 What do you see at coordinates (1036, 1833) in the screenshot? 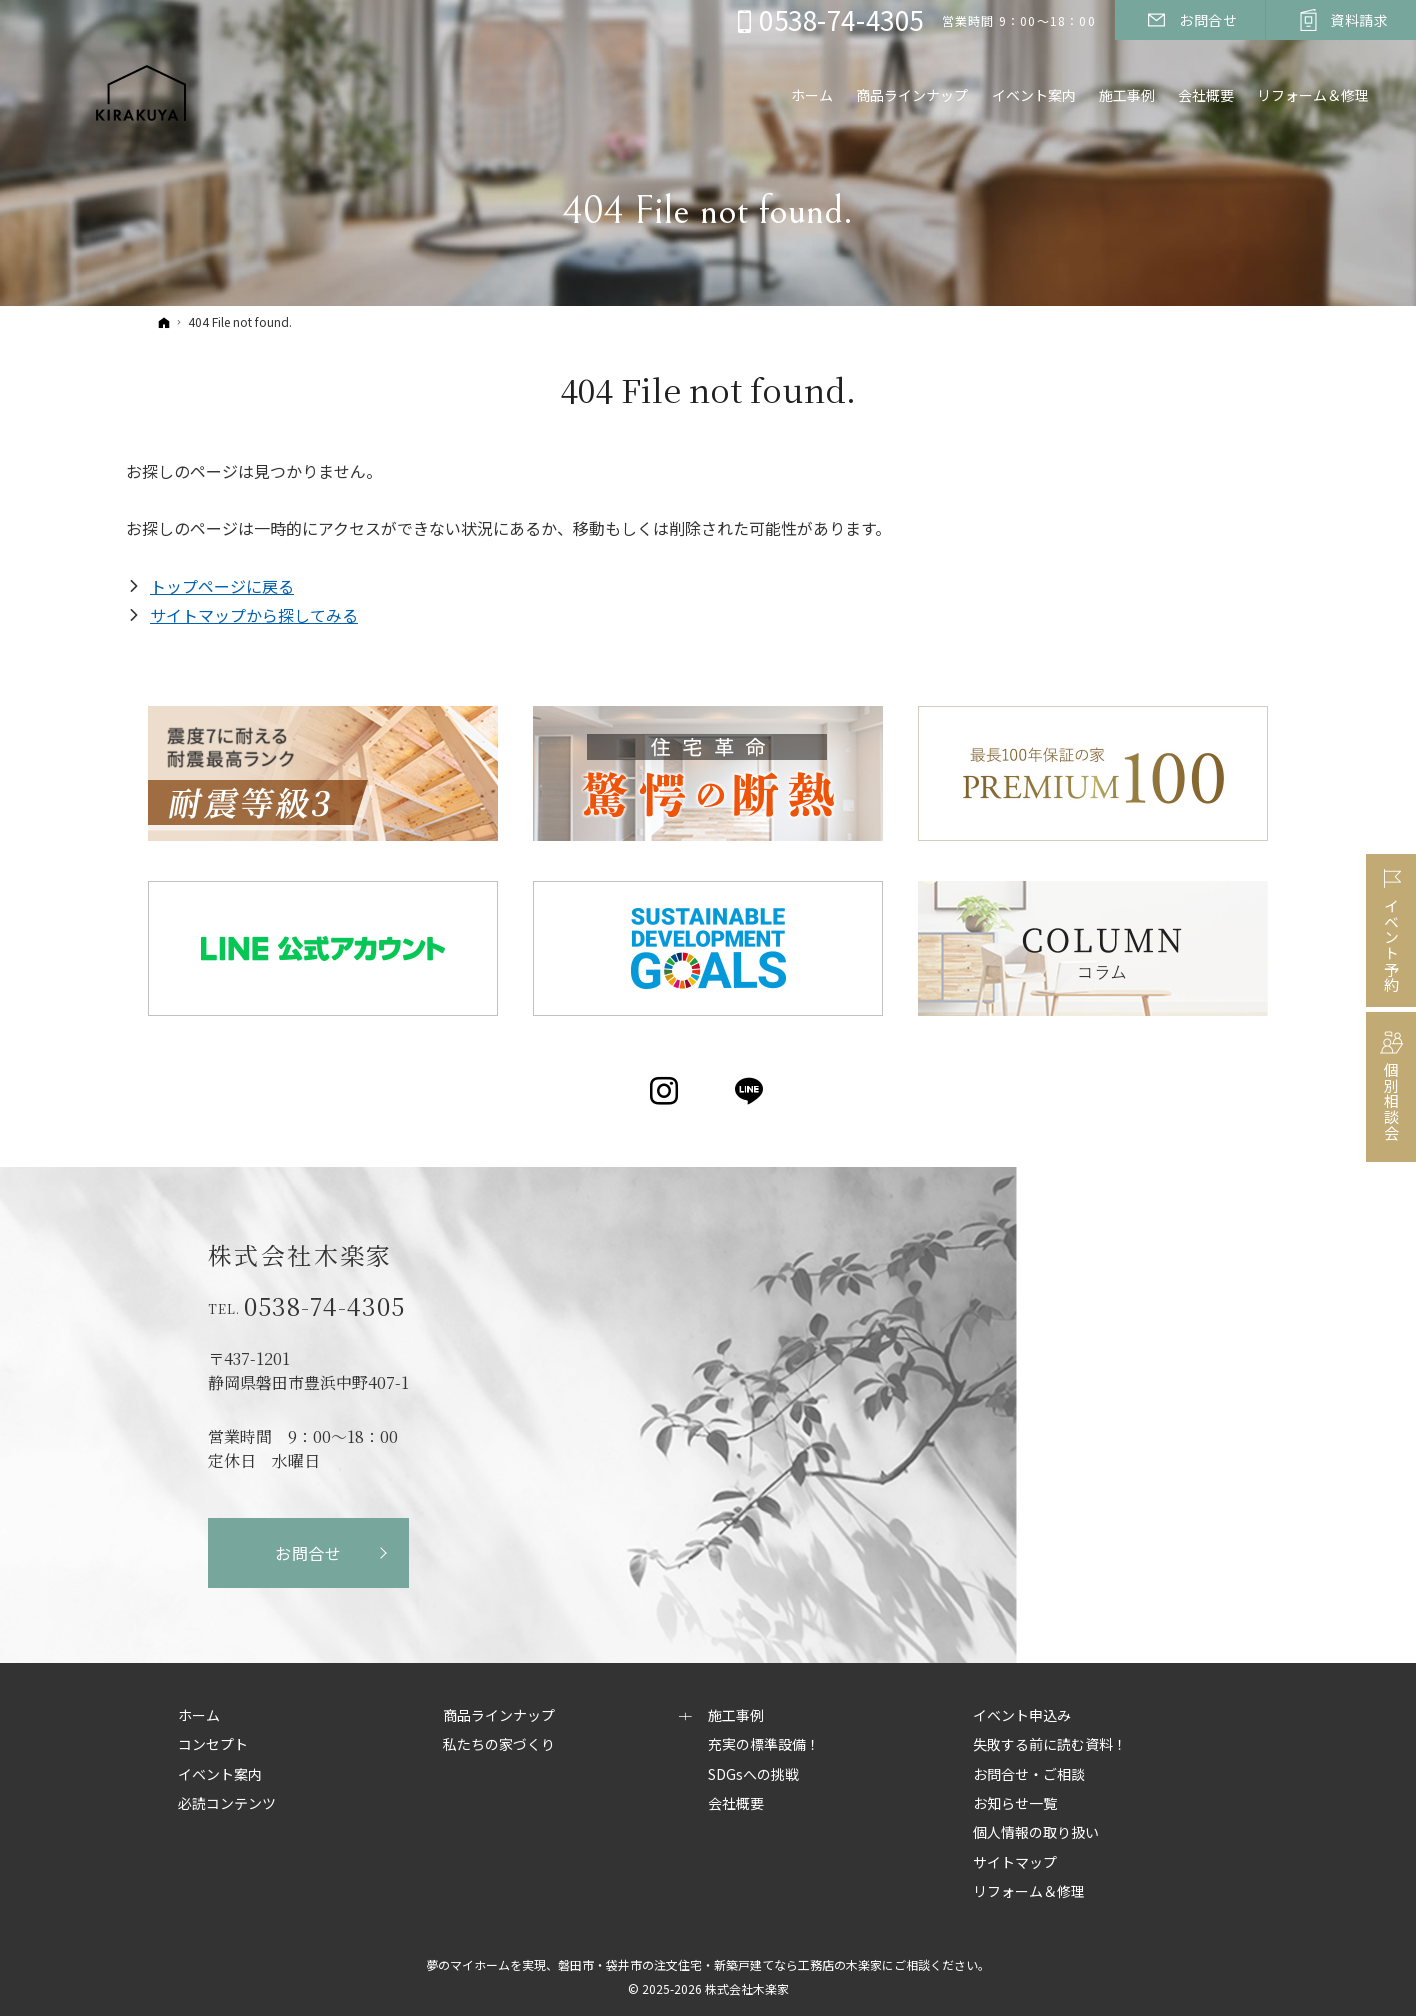
I see `個人情報の取り扱い` at bounding box center [1036, 1833].